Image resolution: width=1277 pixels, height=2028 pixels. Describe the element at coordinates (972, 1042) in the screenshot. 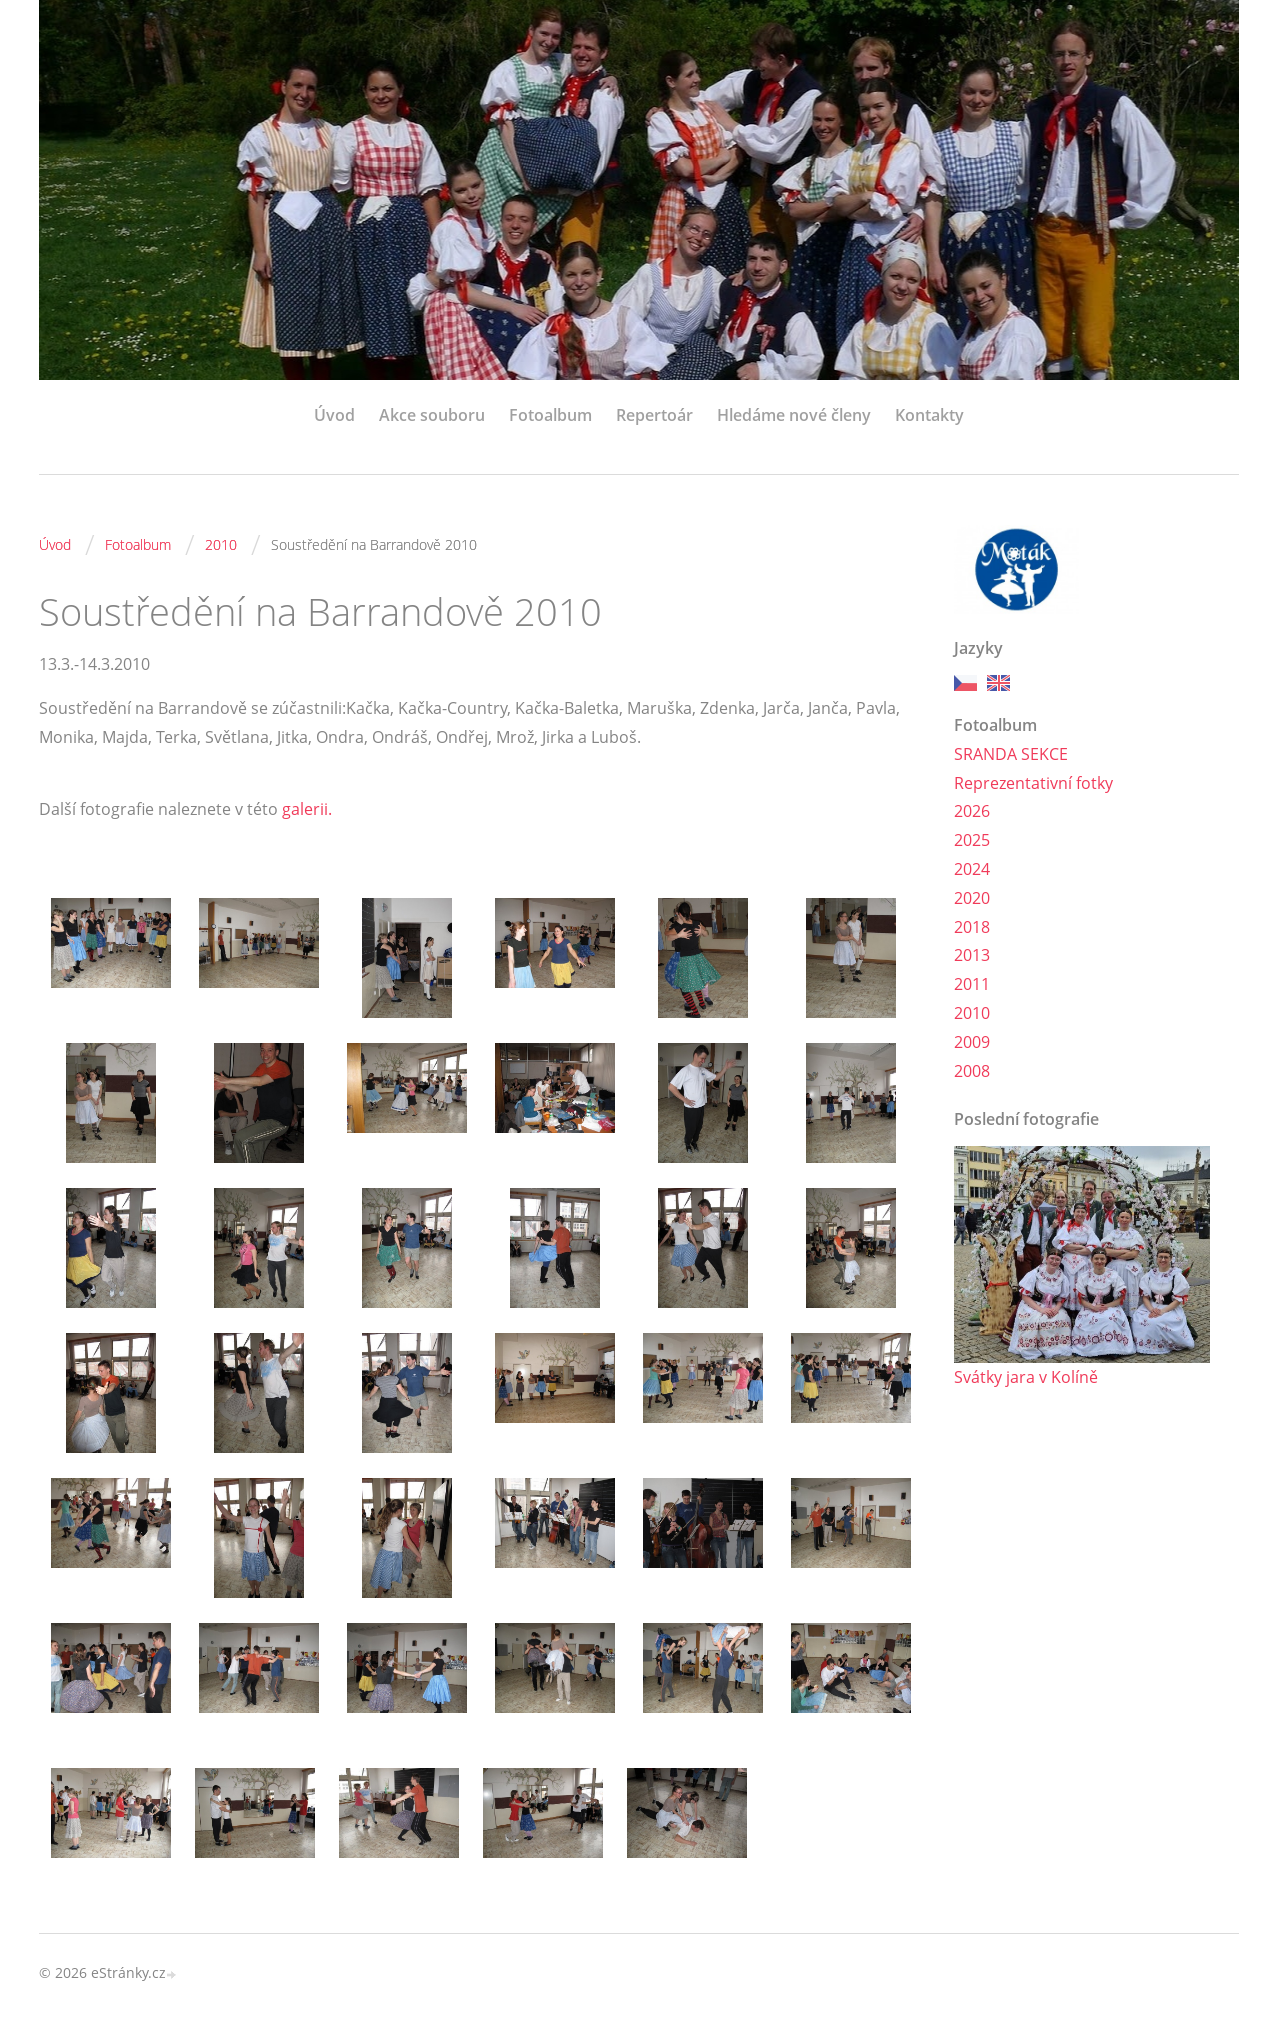

I see `2009` at that location.